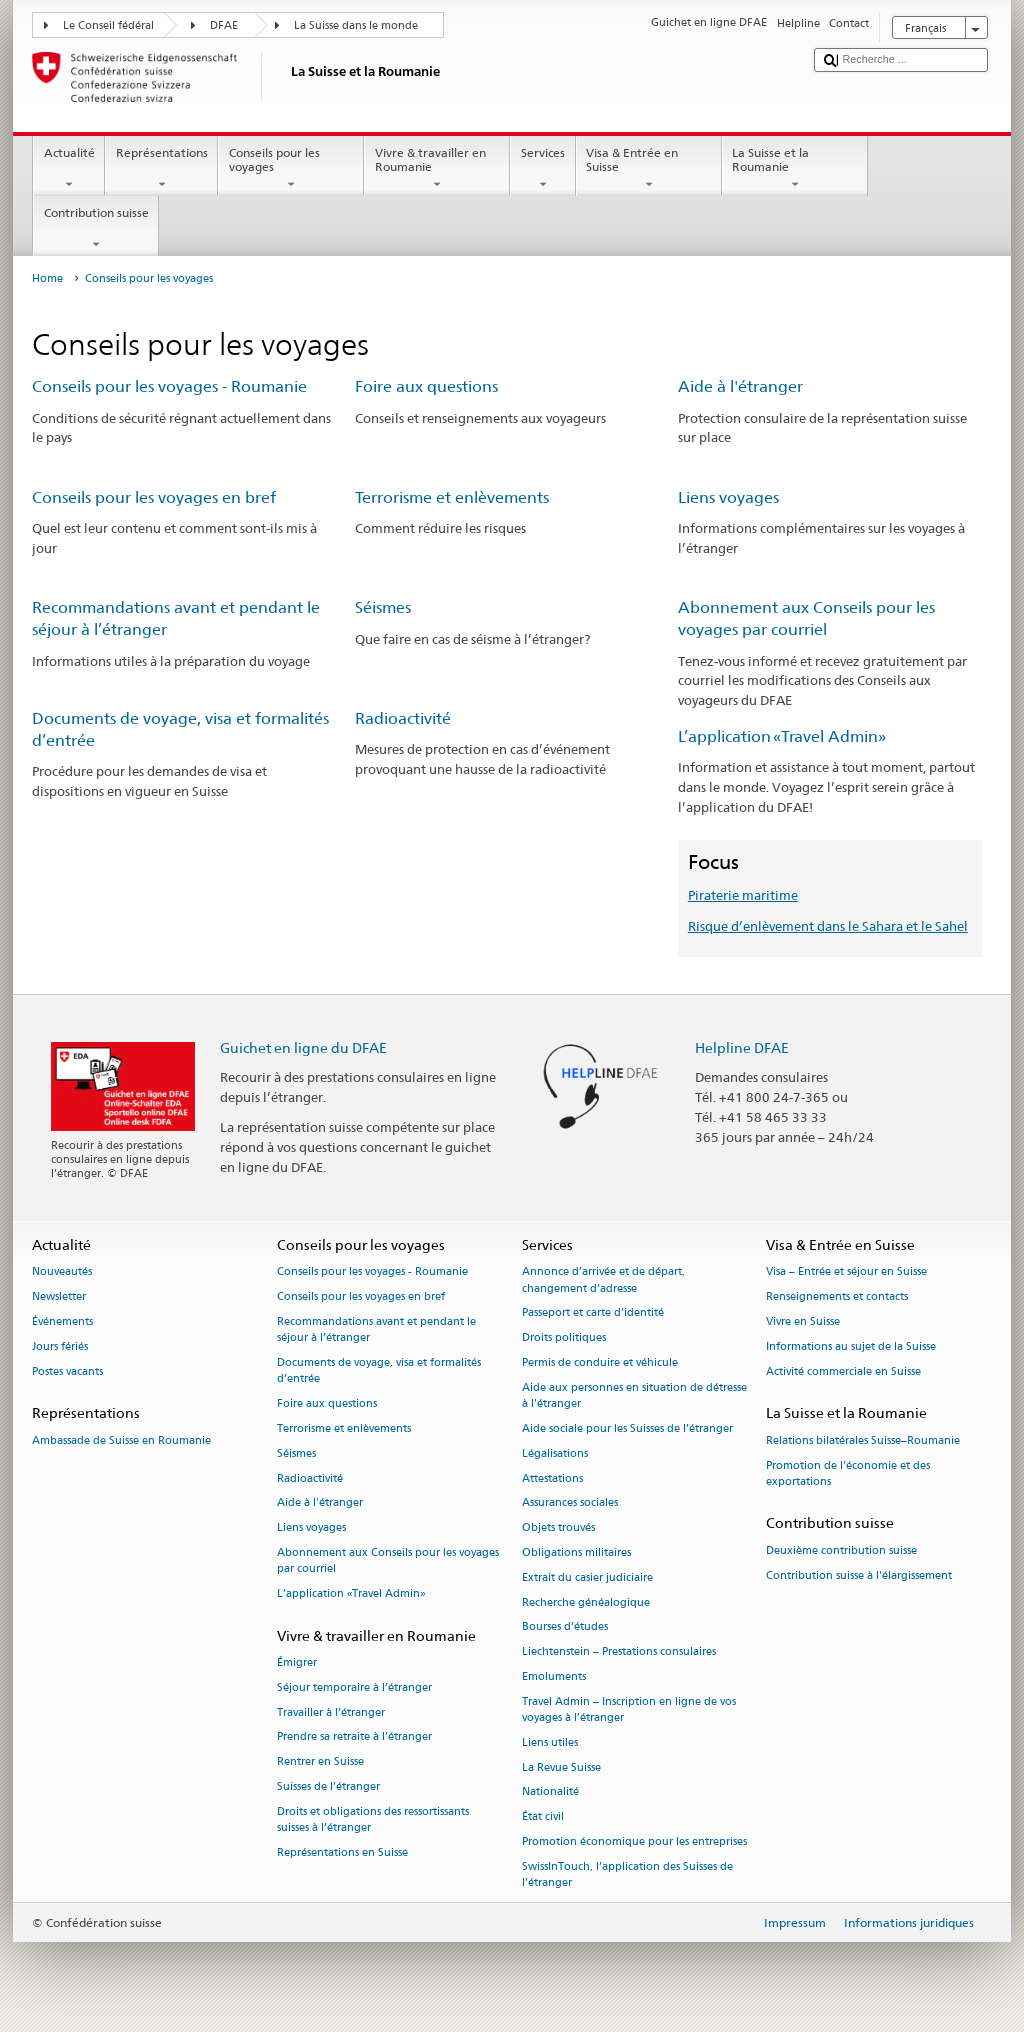  What do you see at coordinates (121, 1440) in the screenshot?
I see `Ambassade de Suisse en Roumanie` at bounding box center [121, 1440].